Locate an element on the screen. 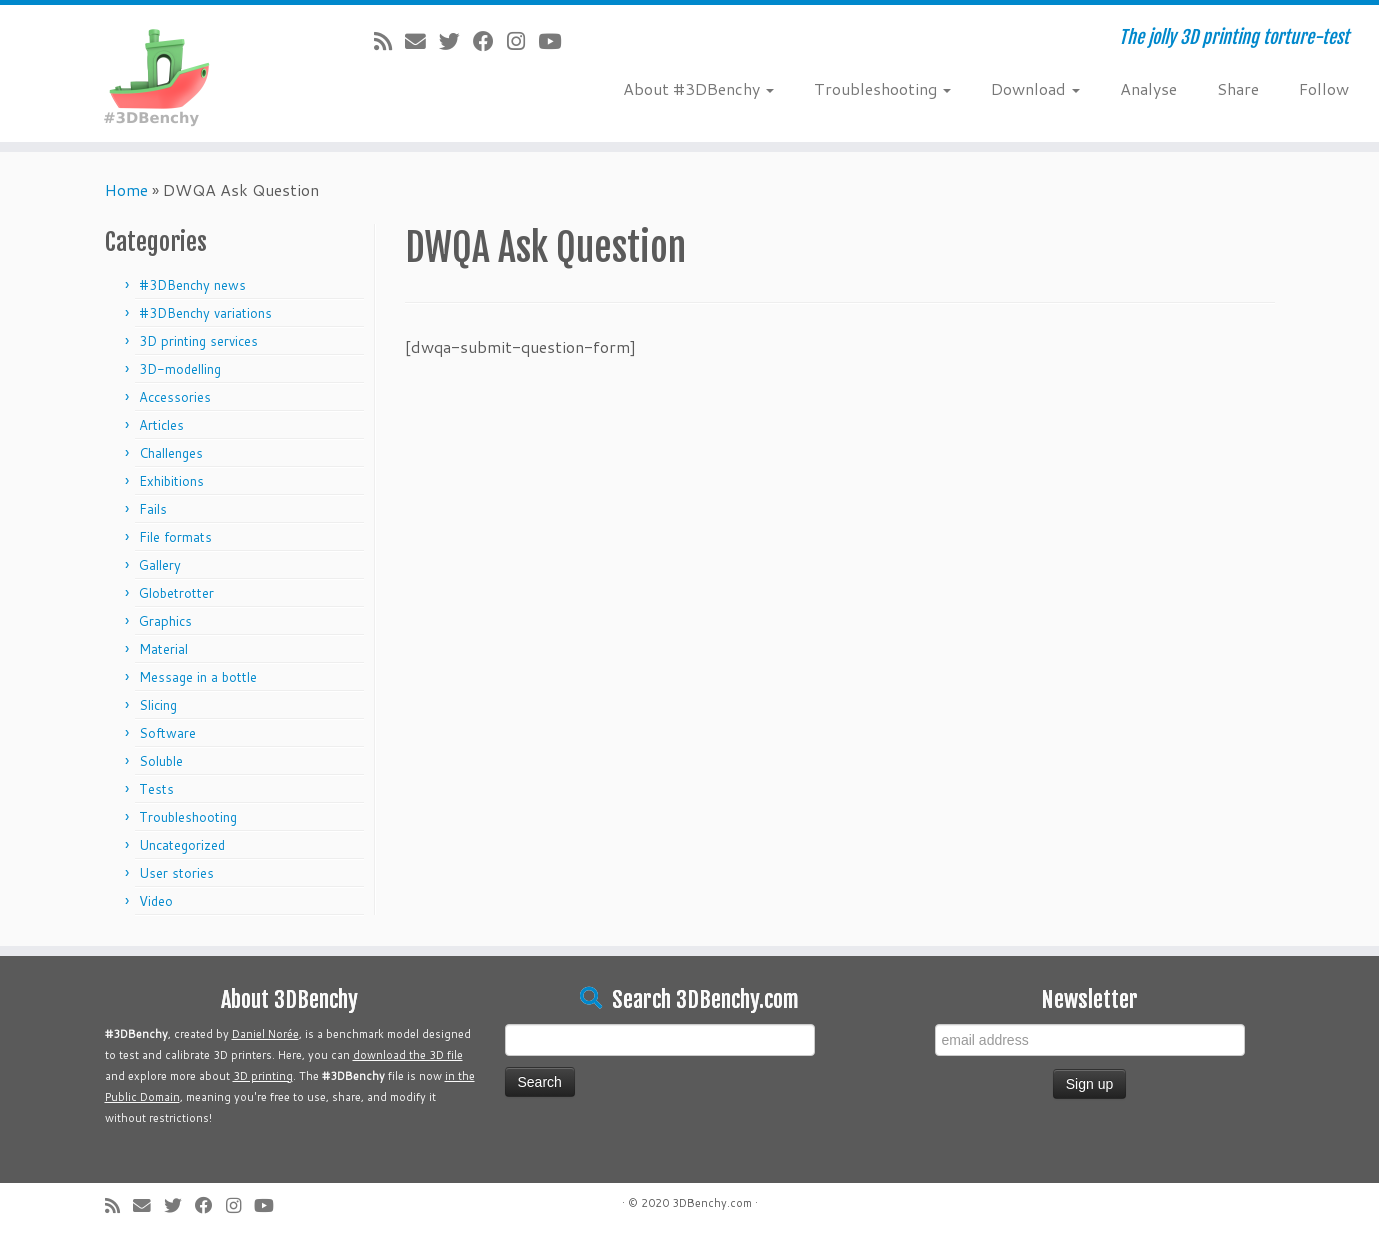 This screenshot has height=1235, width=1379. File formats is located at coordinates (175, 537).